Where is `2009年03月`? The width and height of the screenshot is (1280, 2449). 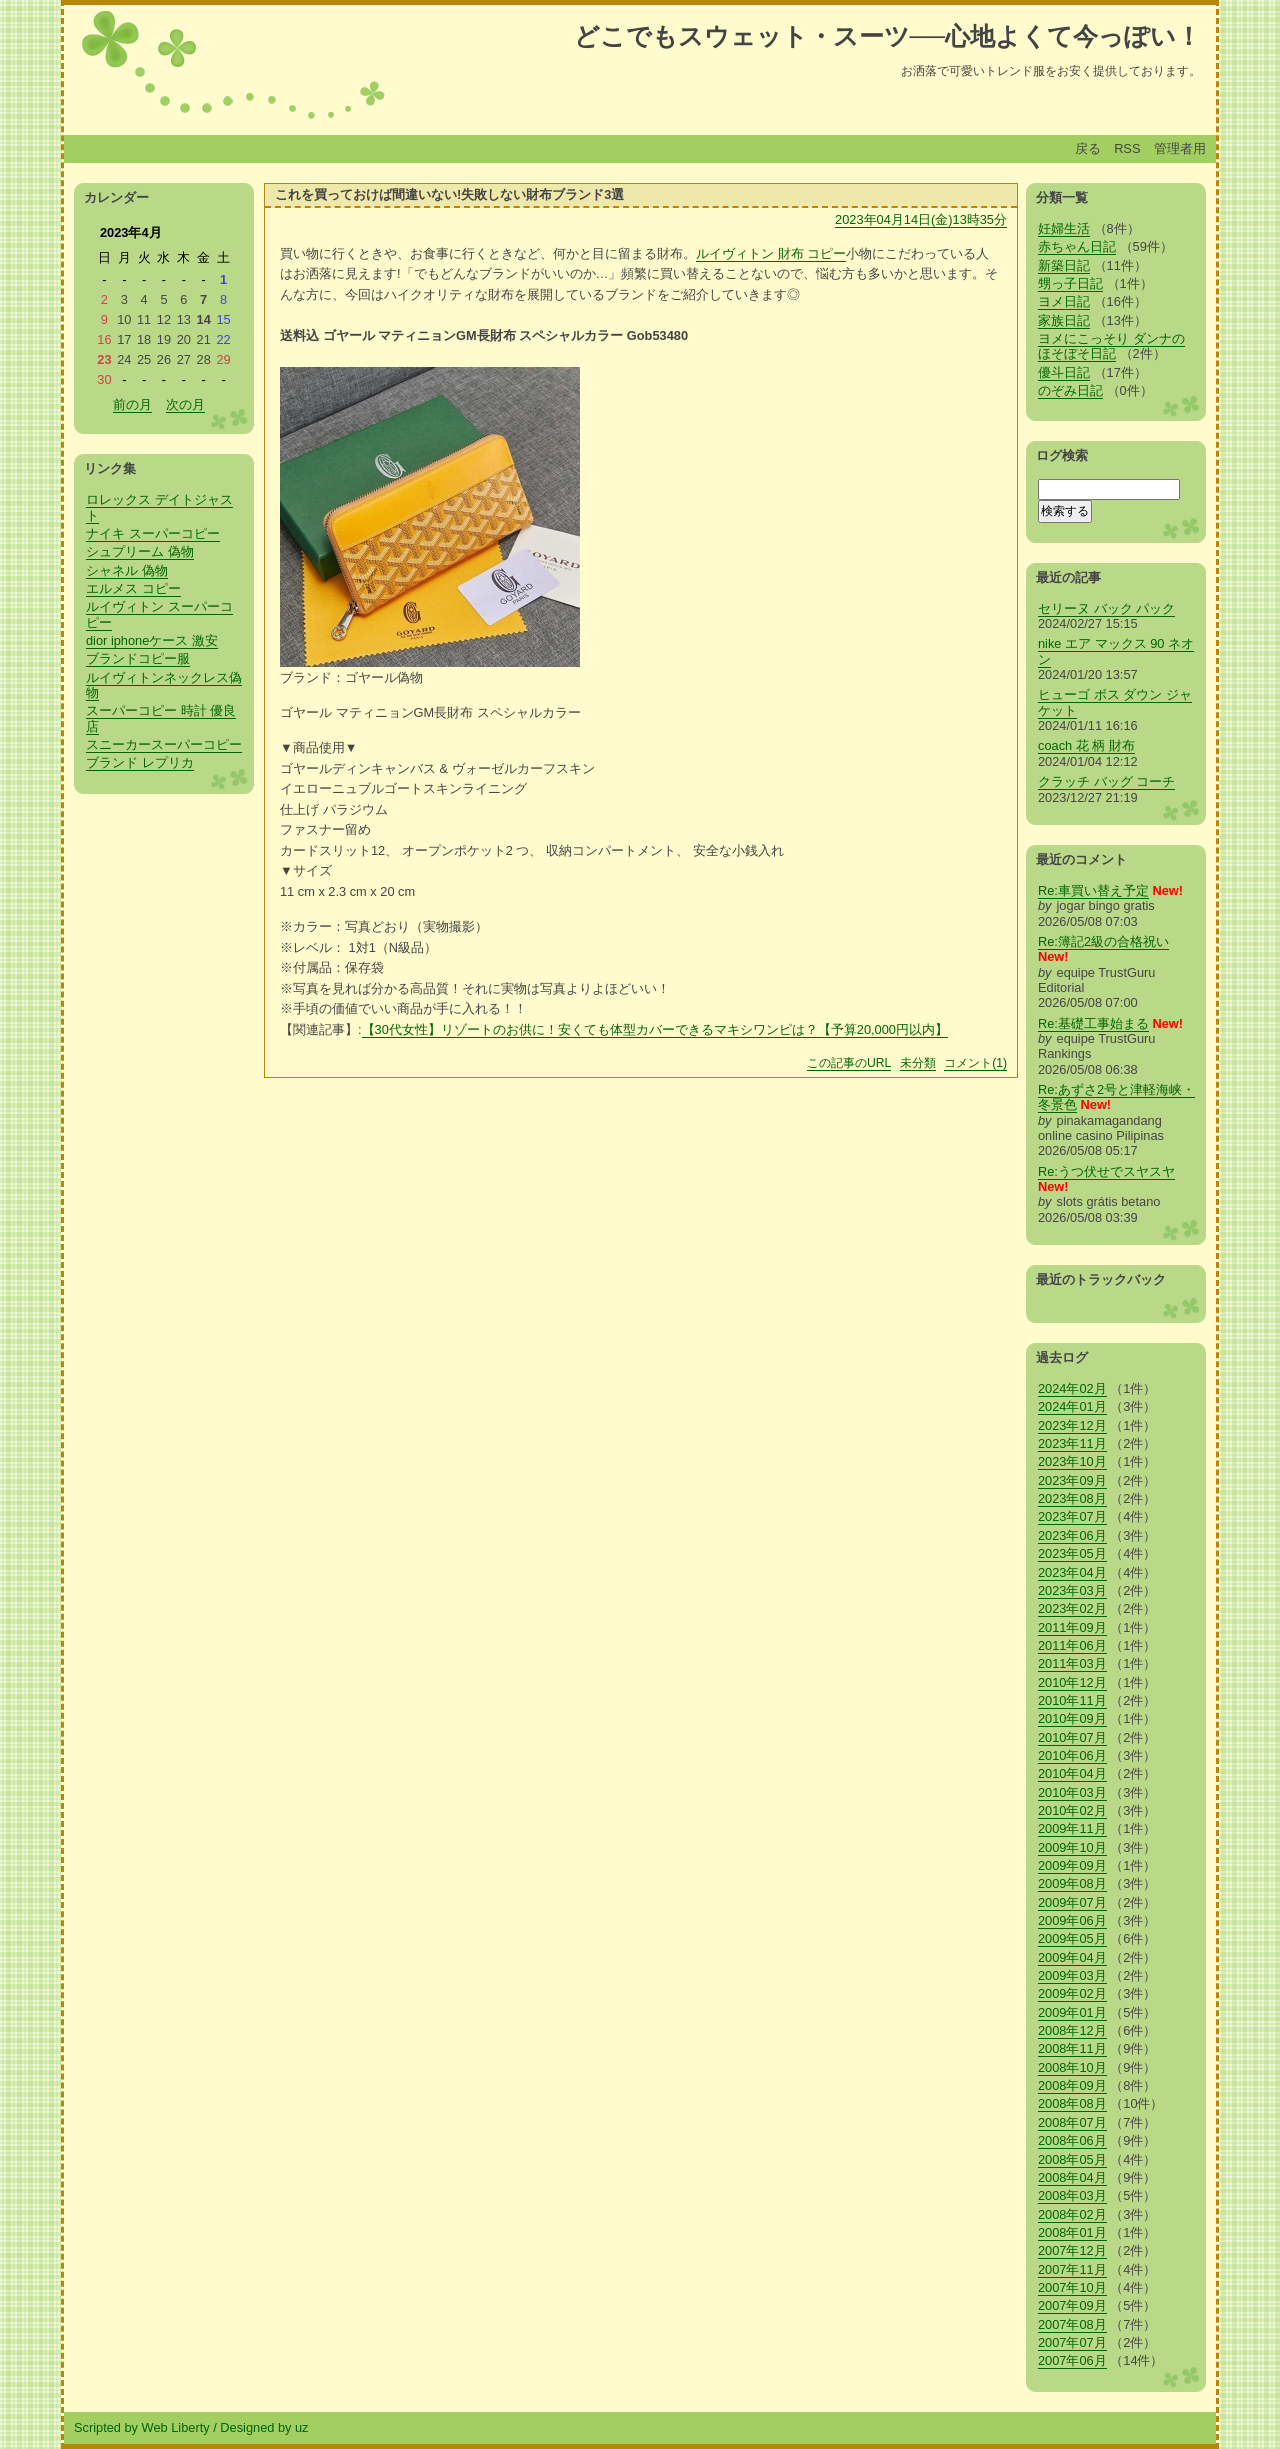 2009年03月 is located at coordinates (1072, 1975).